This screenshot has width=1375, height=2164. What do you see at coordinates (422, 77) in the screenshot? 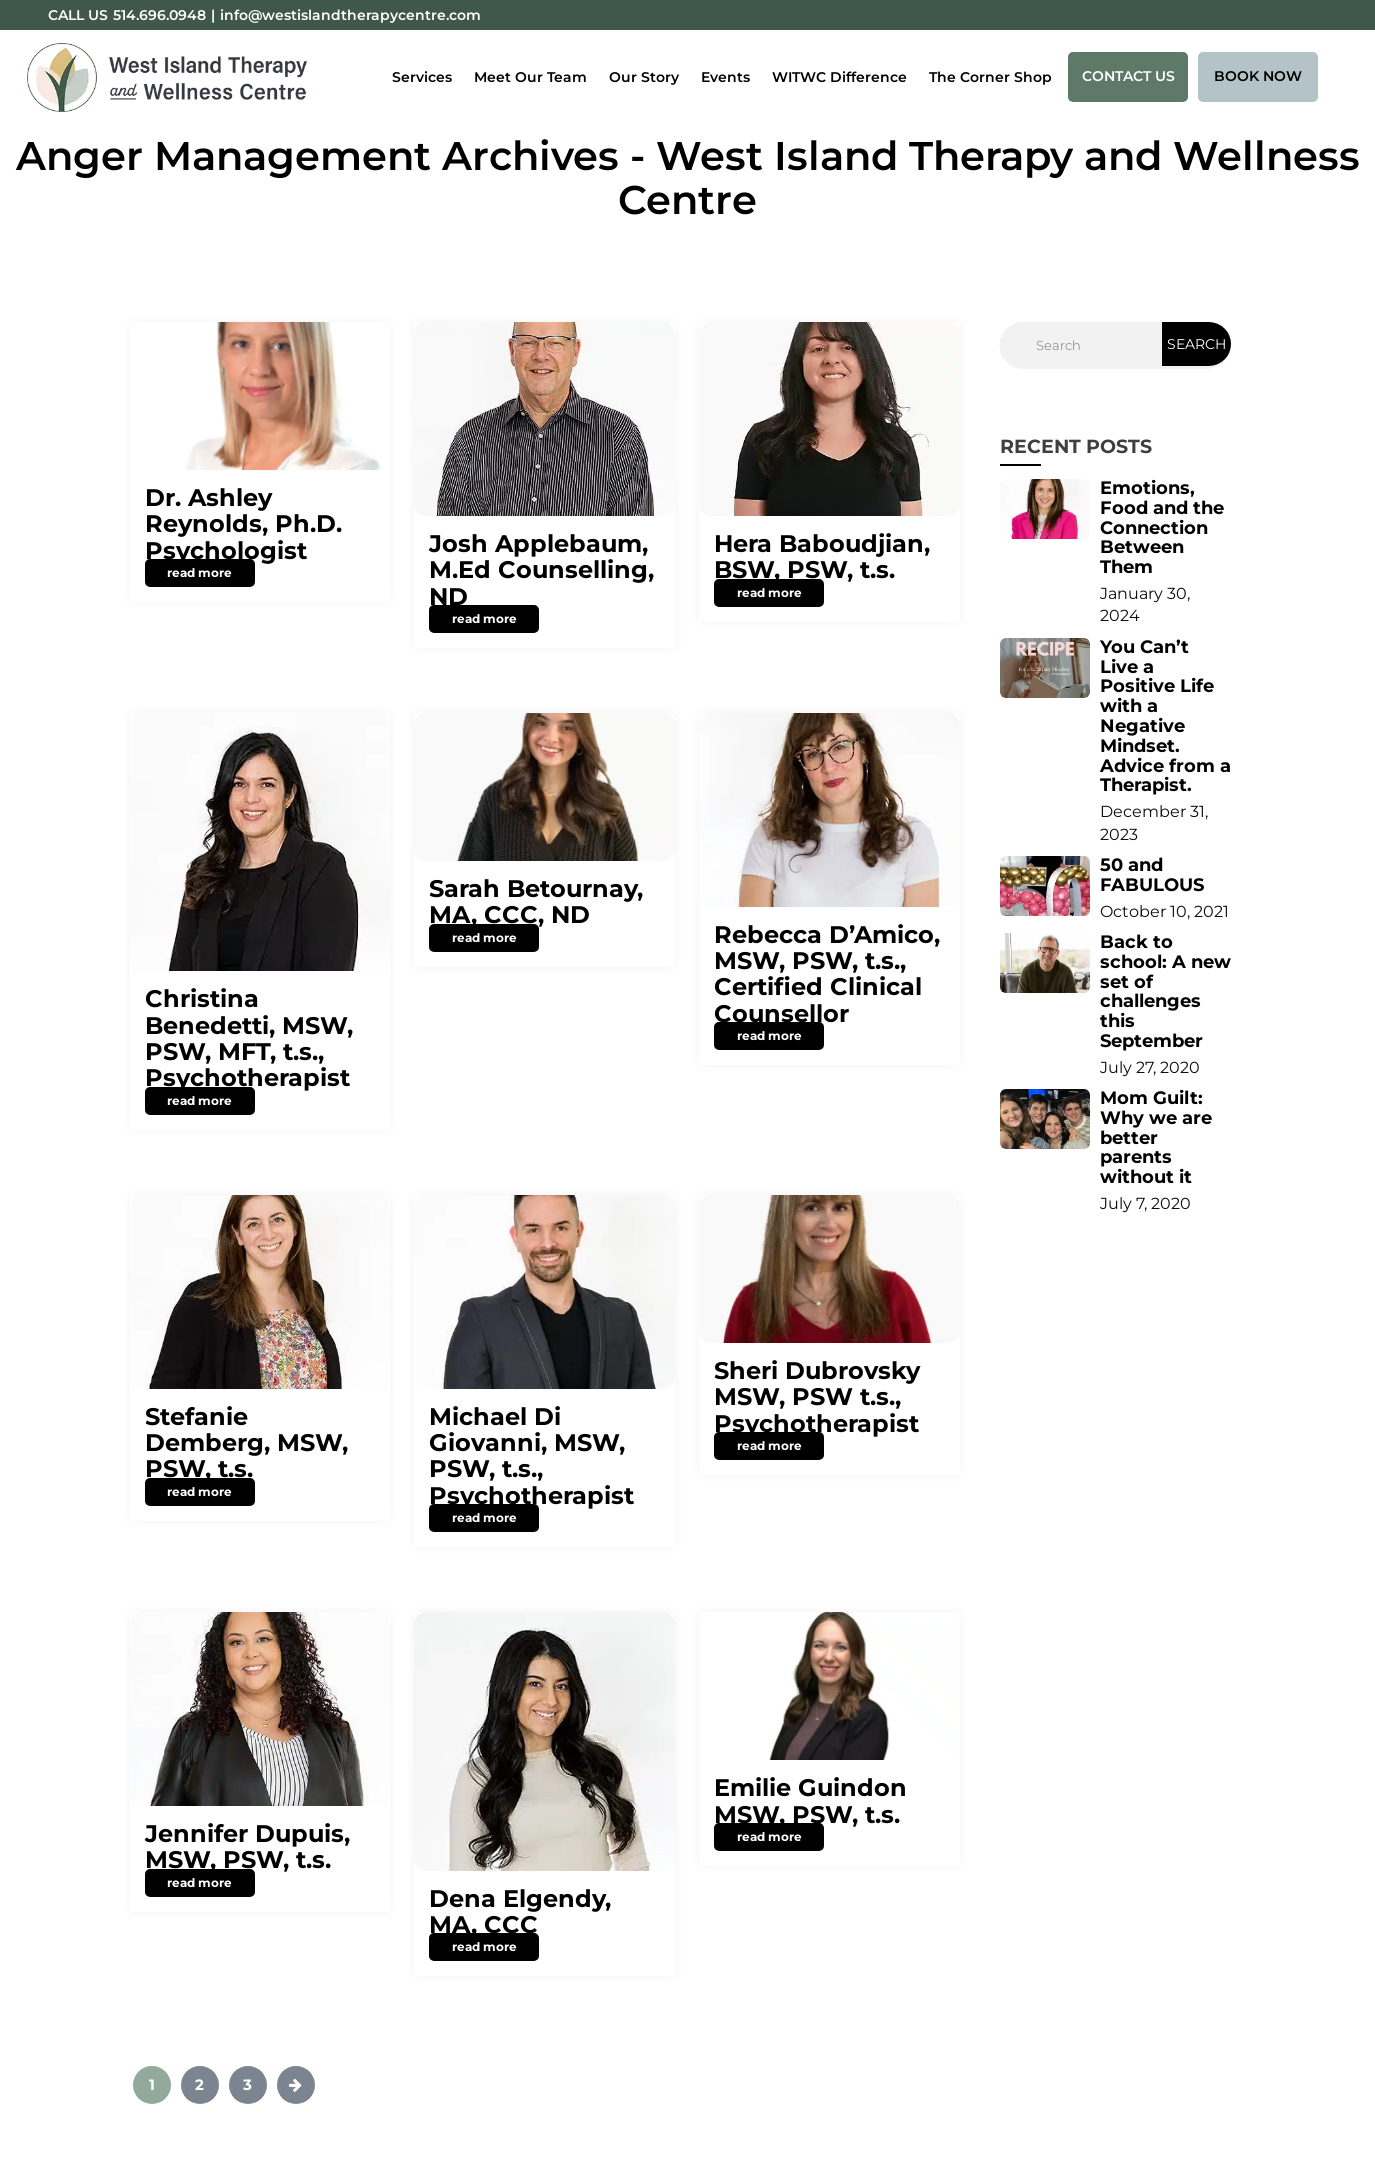
I see `Services` at bounding box center [422, 77].